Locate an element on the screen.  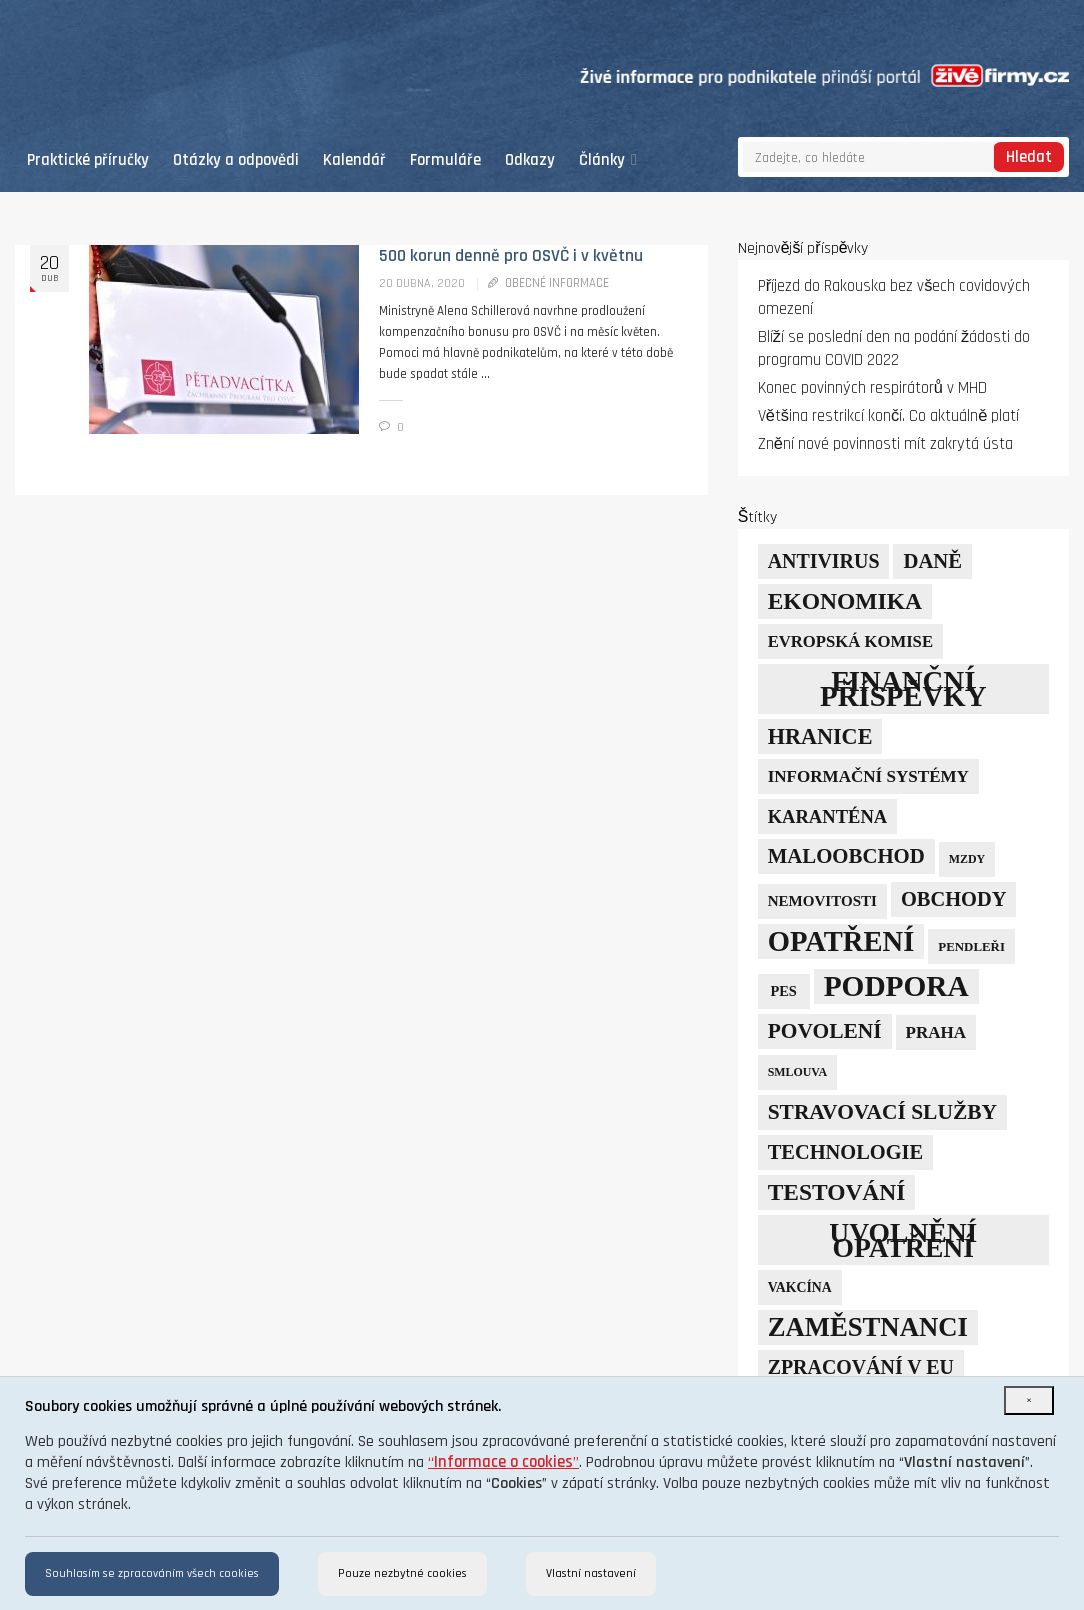
opatření [opatření (107 položek)] is located at coordinates (841, 941).